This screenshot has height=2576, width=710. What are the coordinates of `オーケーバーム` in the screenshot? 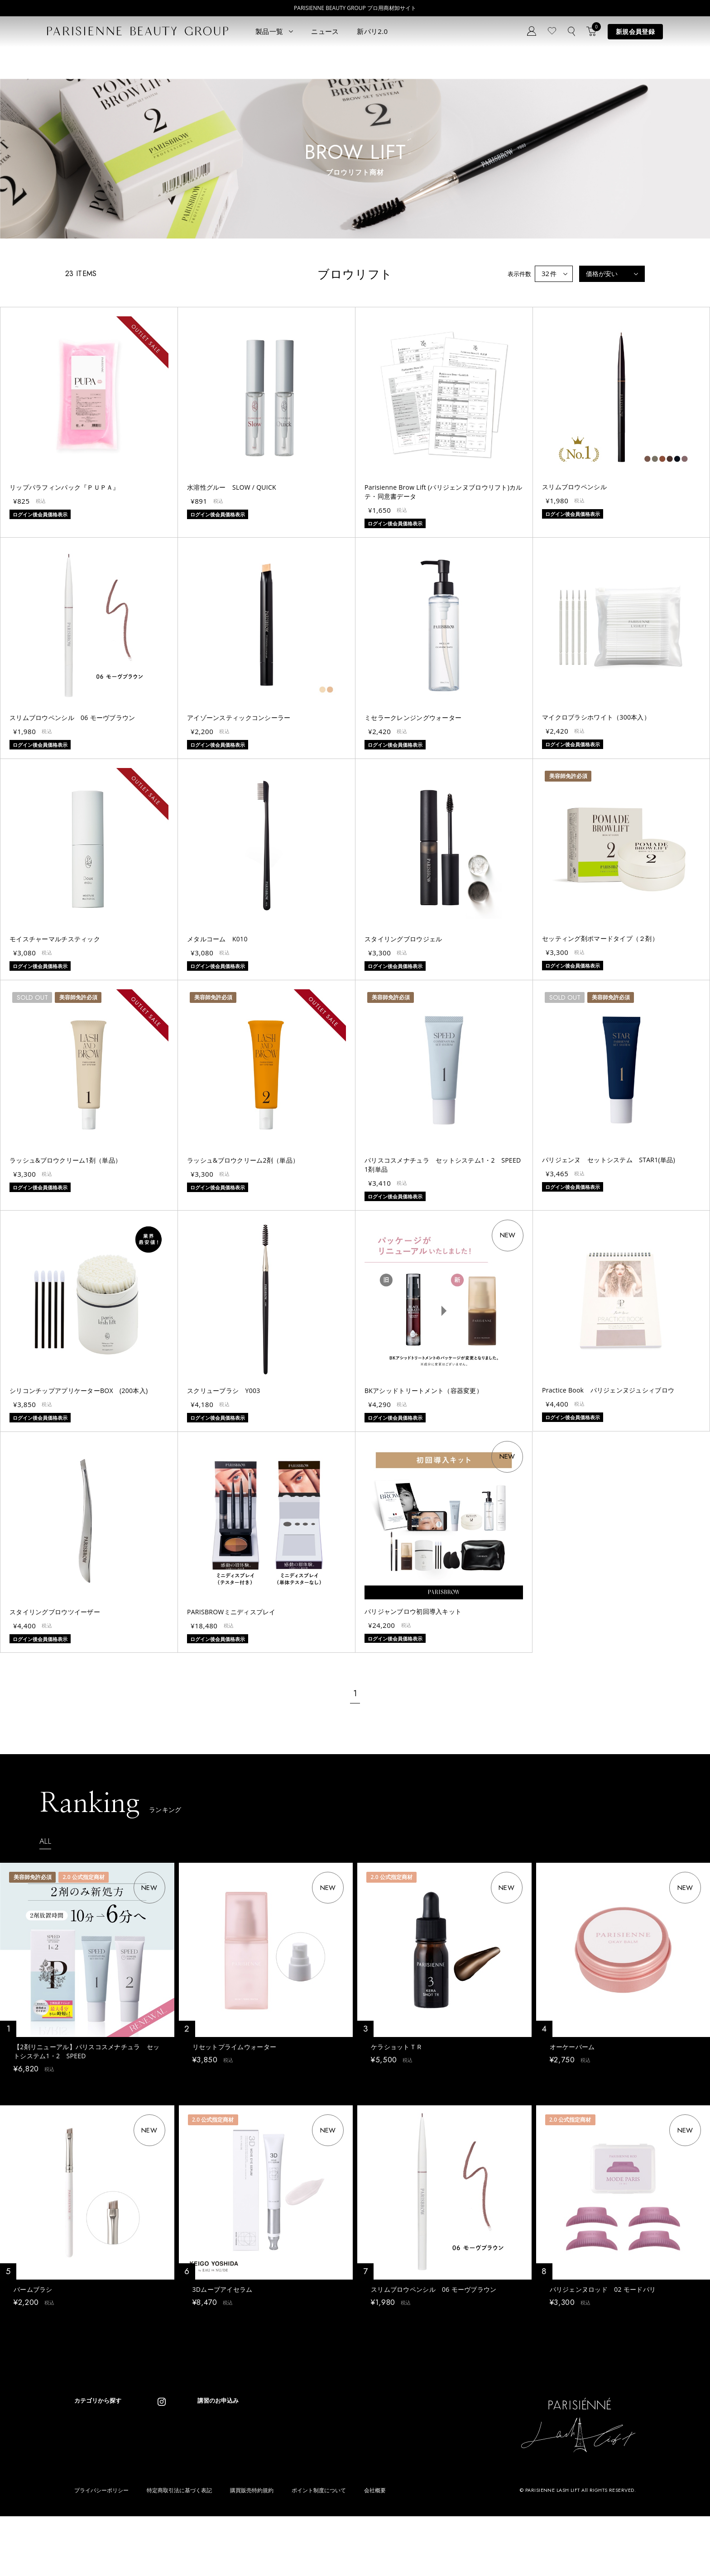 It's located at (572, 2046).